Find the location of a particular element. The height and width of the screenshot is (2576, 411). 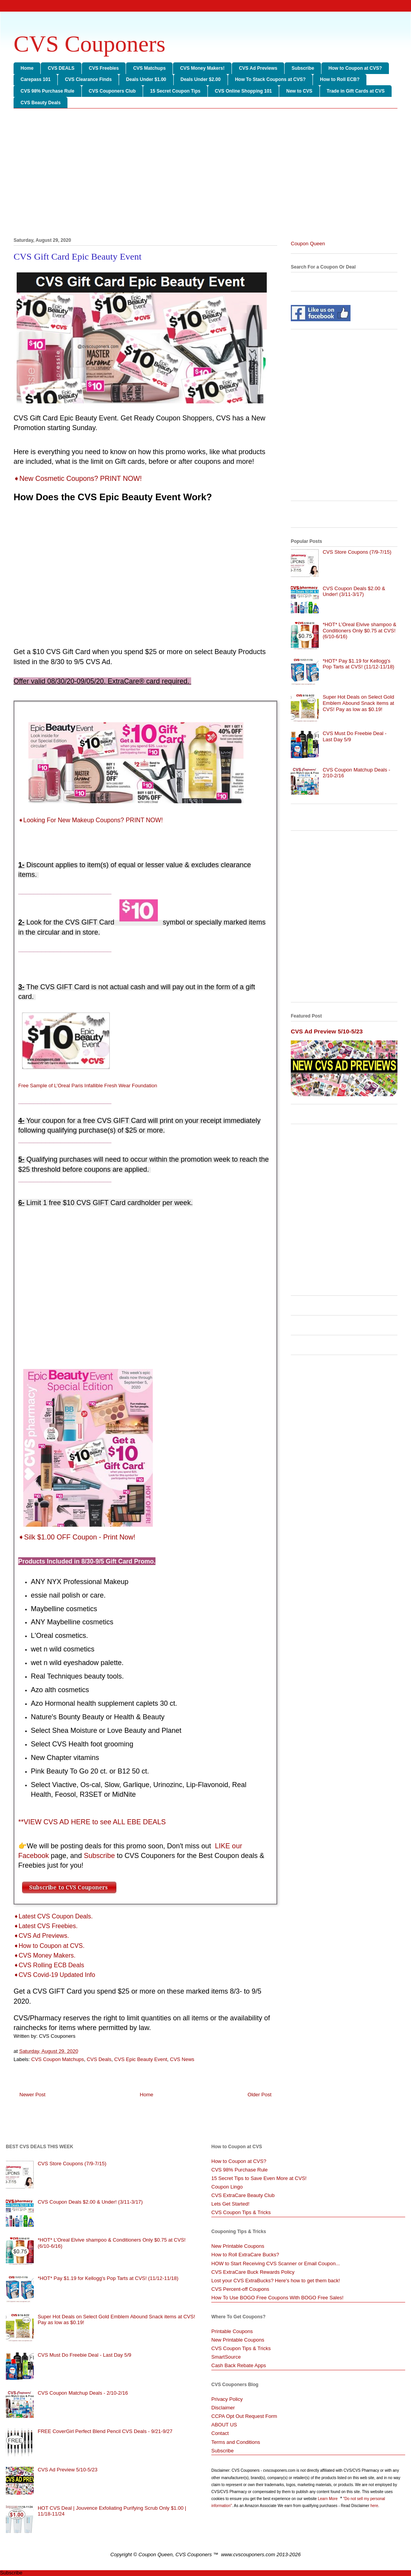

Free Sample of L’Oreal Paris Infallible Fresh Wear Foundation is located at coordinates (87, 1085).